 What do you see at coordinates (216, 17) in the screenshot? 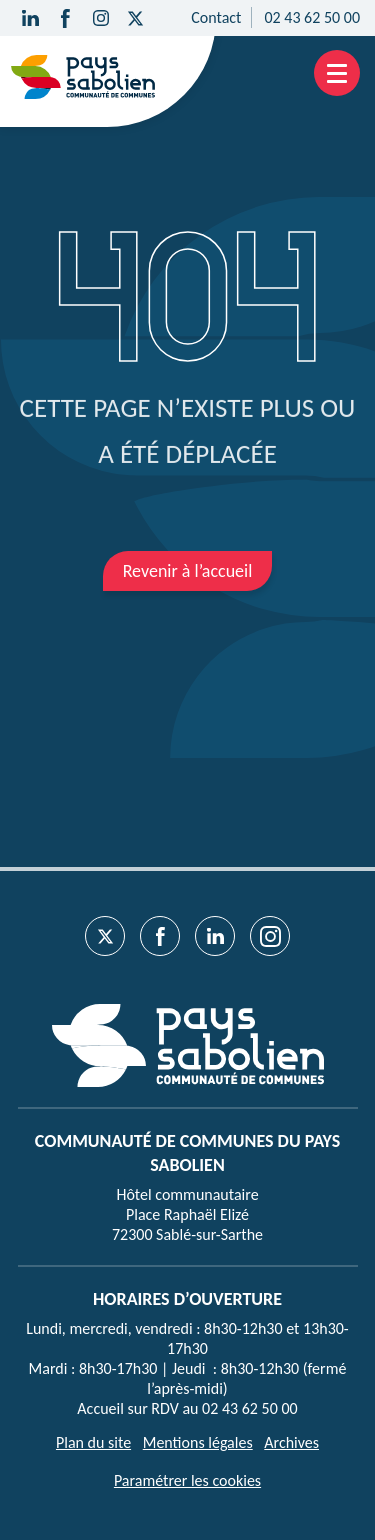
I see `Contact` at bounding box center [216, 17].